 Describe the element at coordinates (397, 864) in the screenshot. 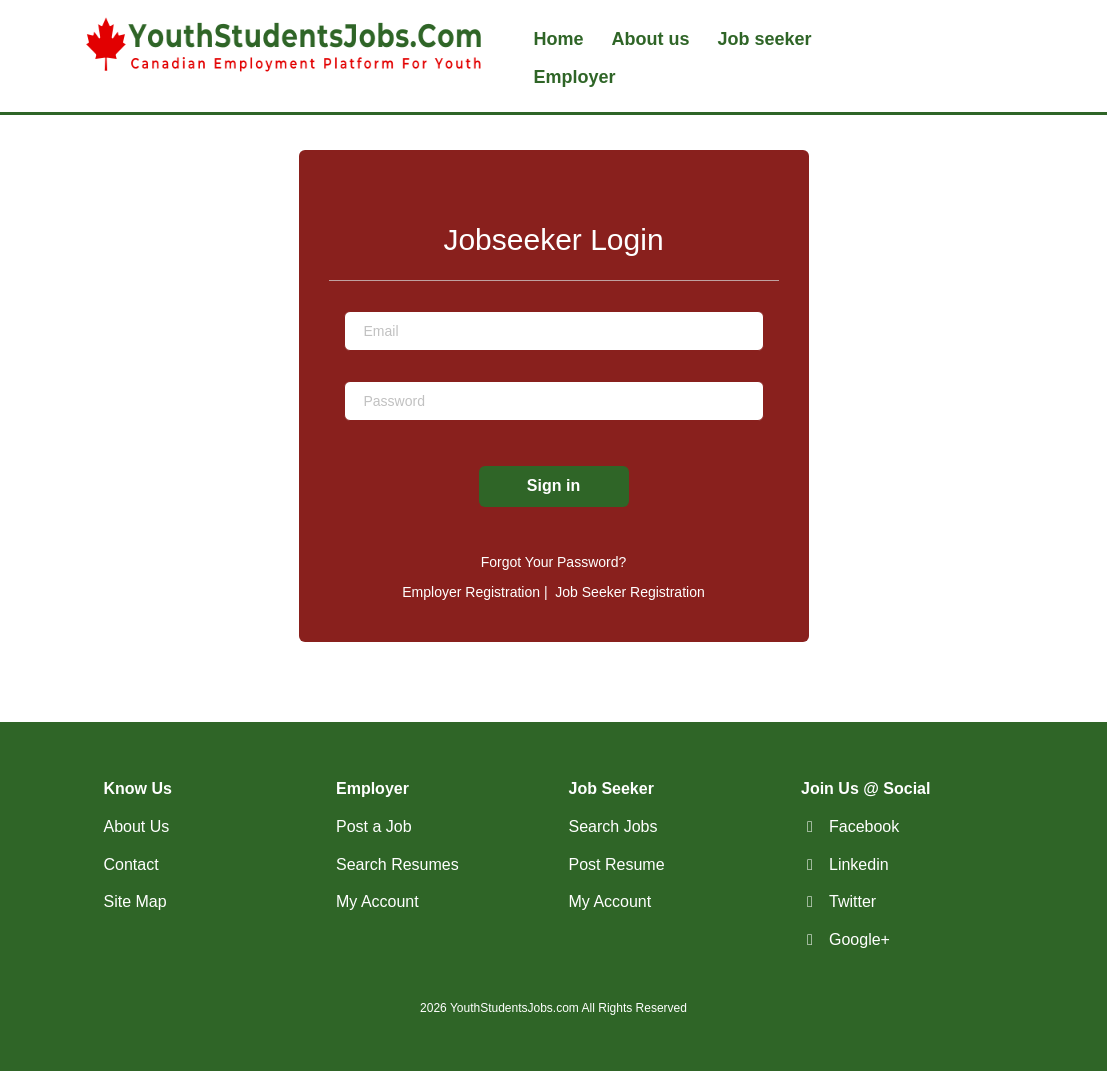

I see `Search Resumes` at that location.